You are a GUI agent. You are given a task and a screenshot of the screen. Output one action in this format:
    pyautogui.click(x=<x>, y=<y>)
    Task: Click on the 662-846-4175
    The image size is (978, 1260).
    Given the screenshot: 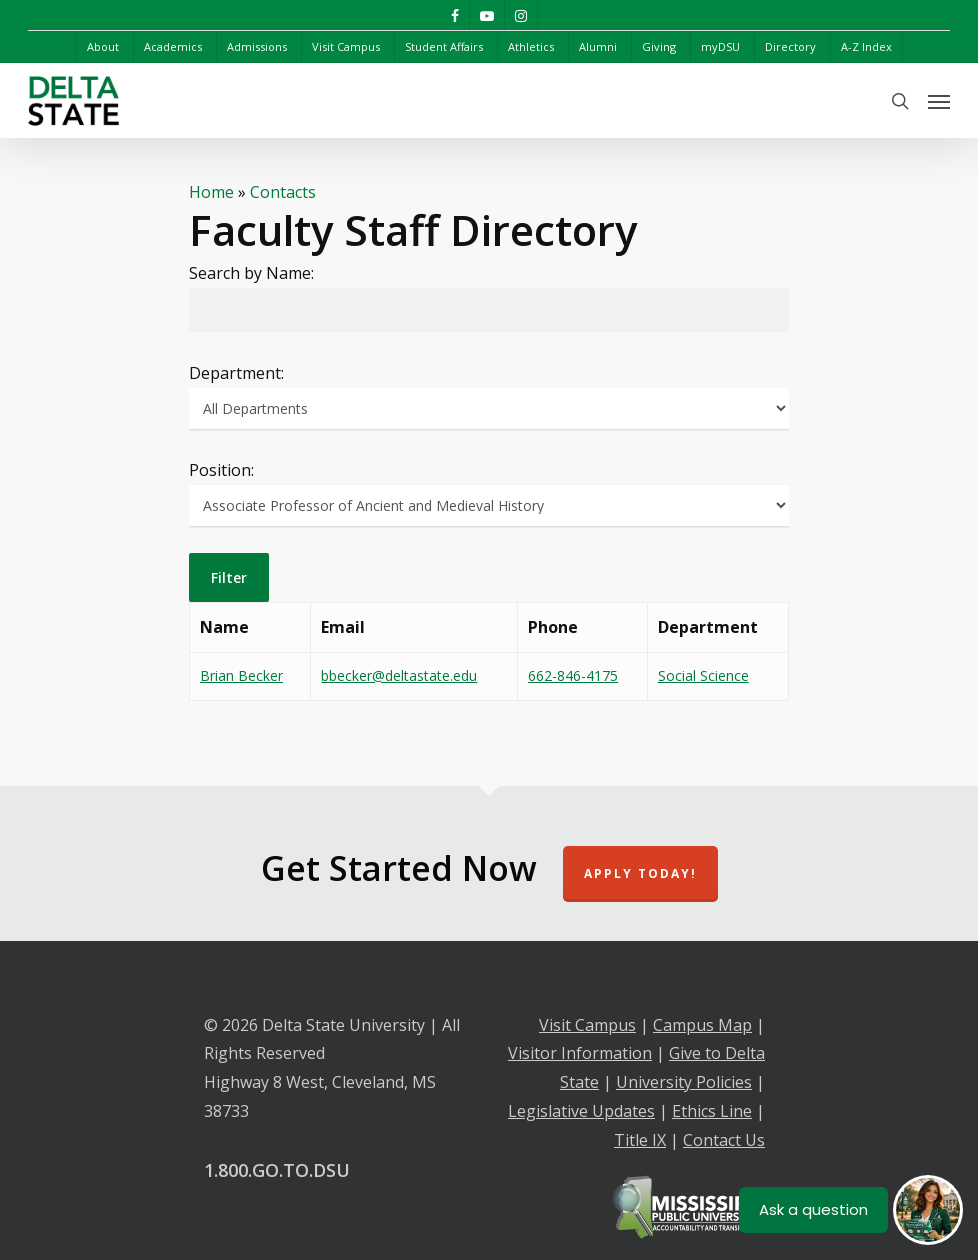 What is the action you would take?
    pyautogui.click(x=573, y=675)
    